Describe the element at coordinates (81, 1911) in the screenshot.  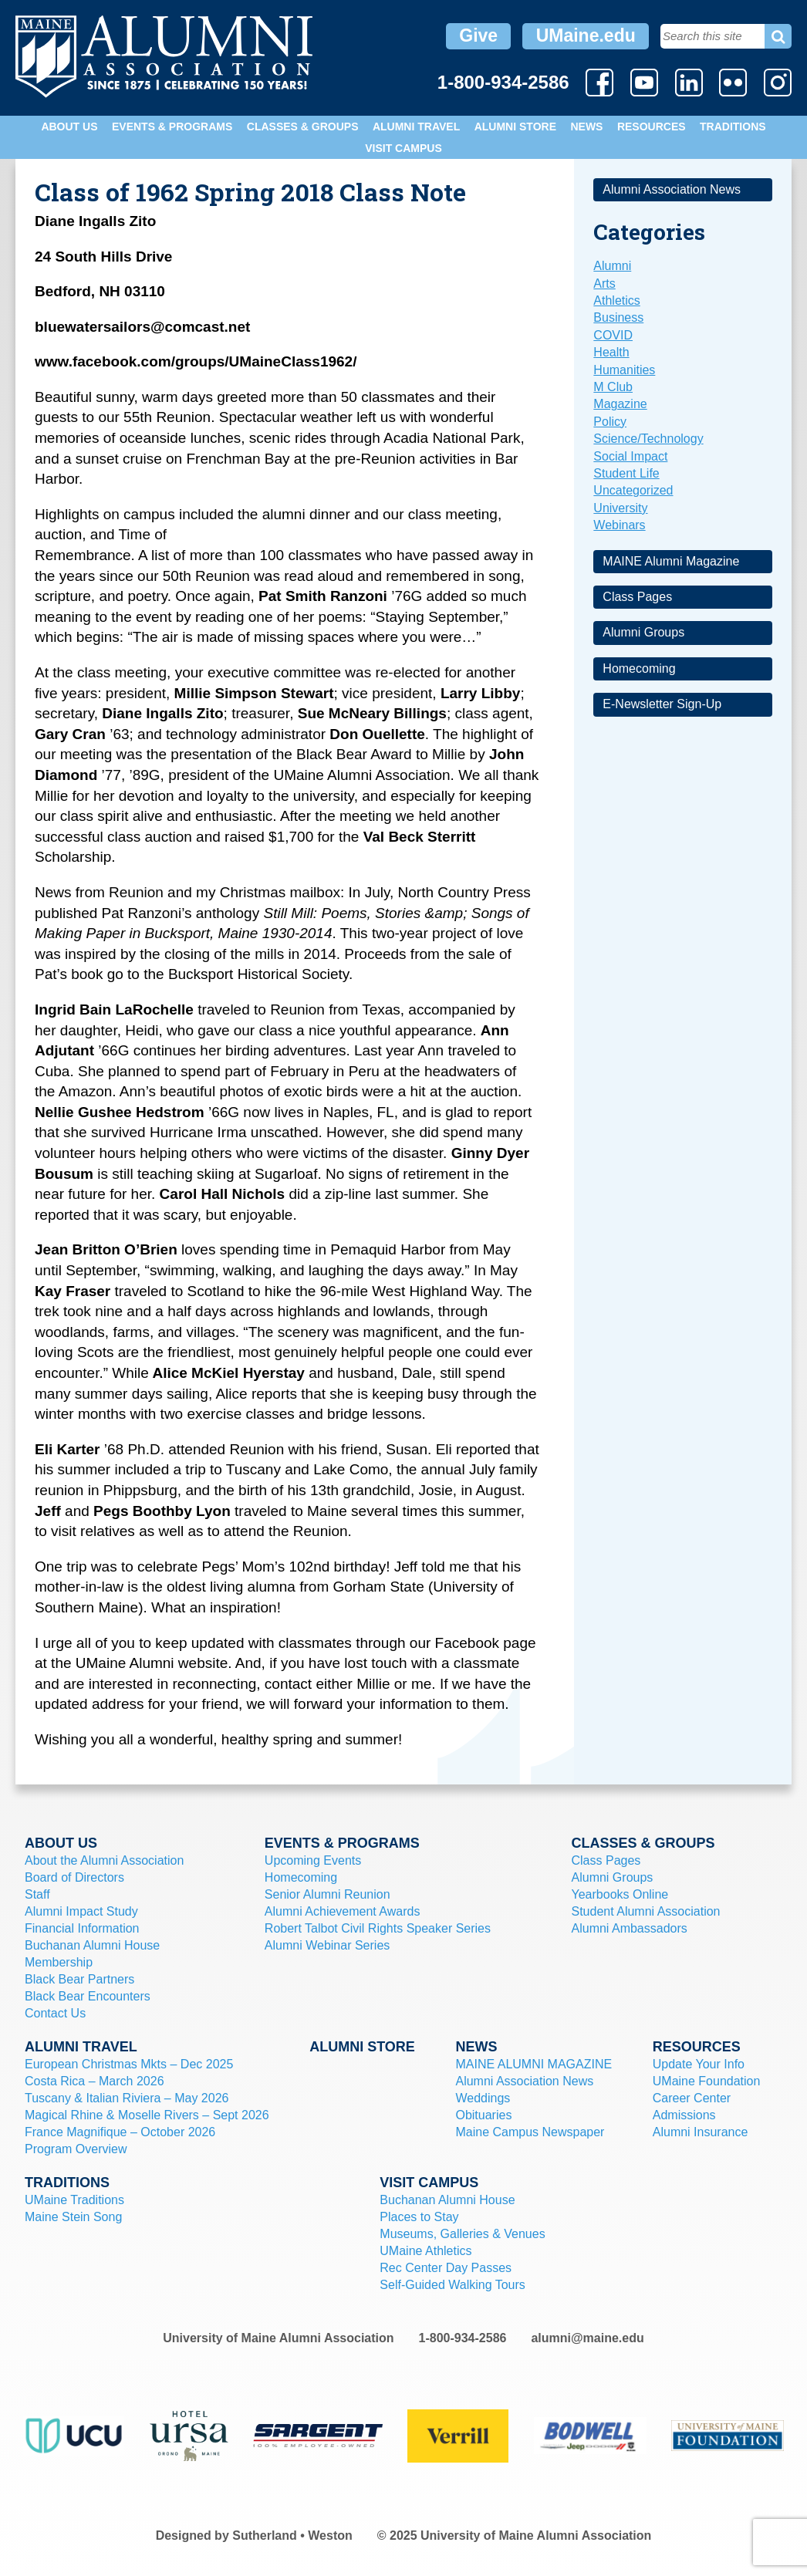
I see `Alumni Impact Study` at that location.